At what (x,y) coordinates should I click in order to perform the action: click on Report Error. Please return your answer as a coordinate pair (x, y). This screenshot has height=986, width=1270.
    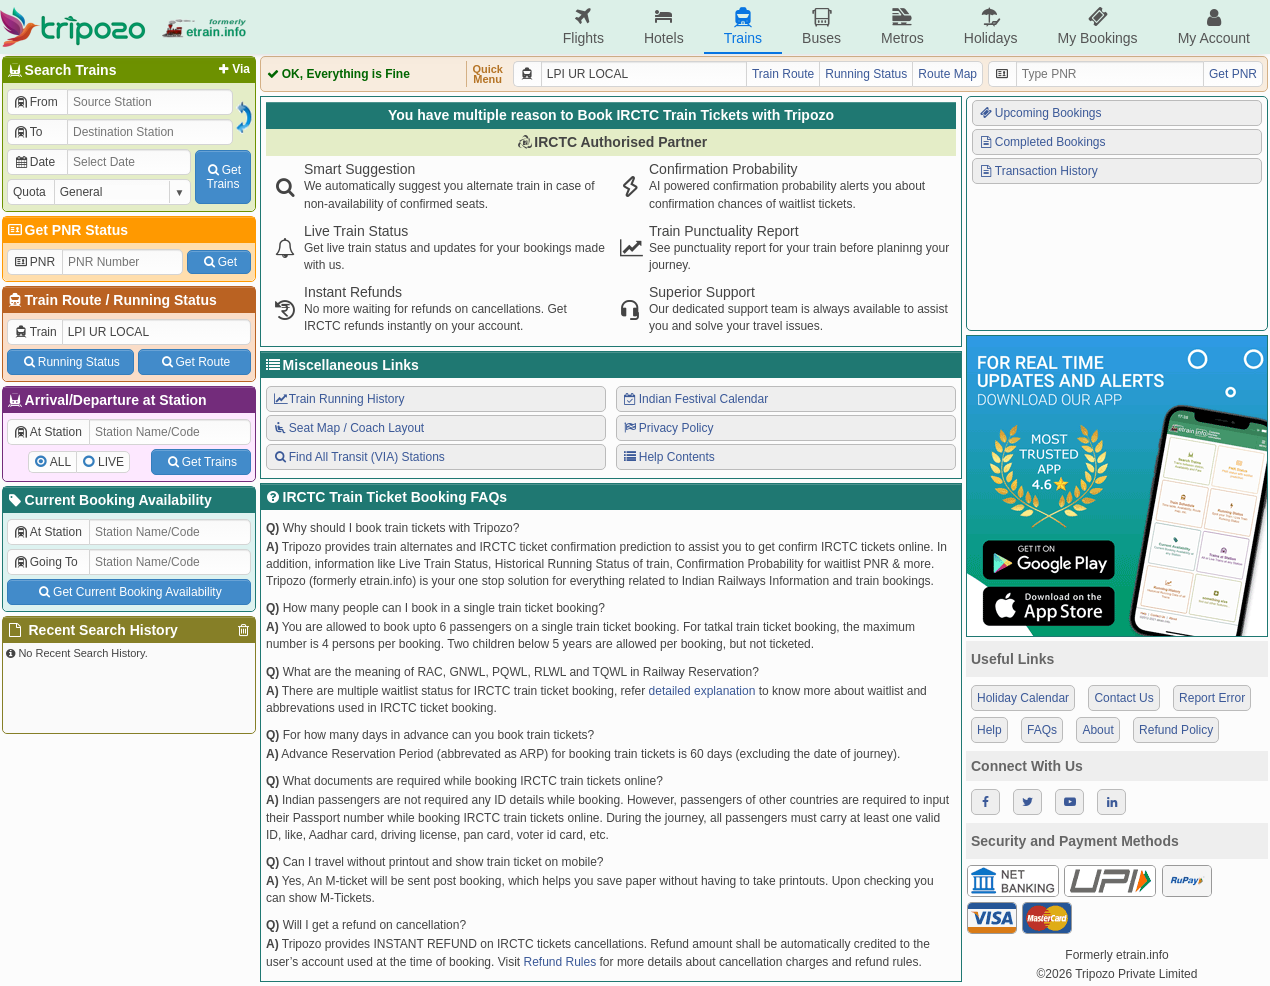
    Looking at the image, I should click on (1212, 698).